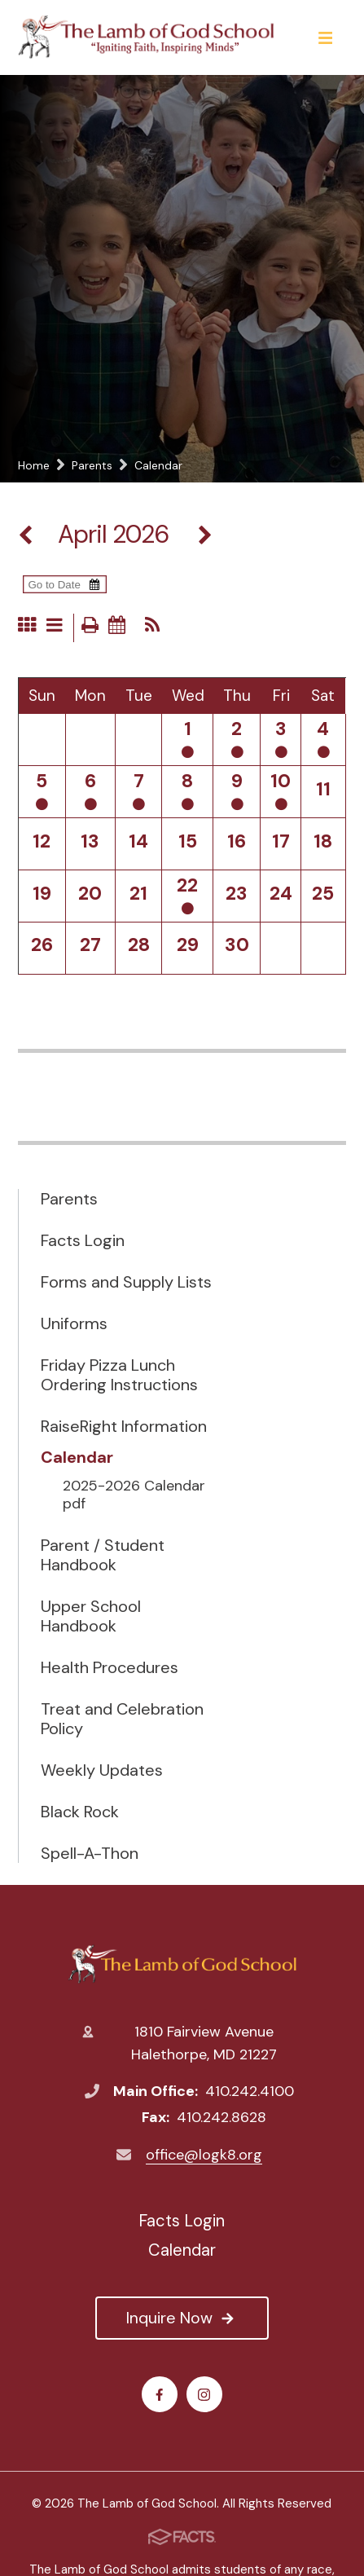 The image size is (364, 2576). What do you see at coordinates (126, 1282) in the screenshot?
I see `Forms and Supply Lists` at bounding box center [126, 1282].